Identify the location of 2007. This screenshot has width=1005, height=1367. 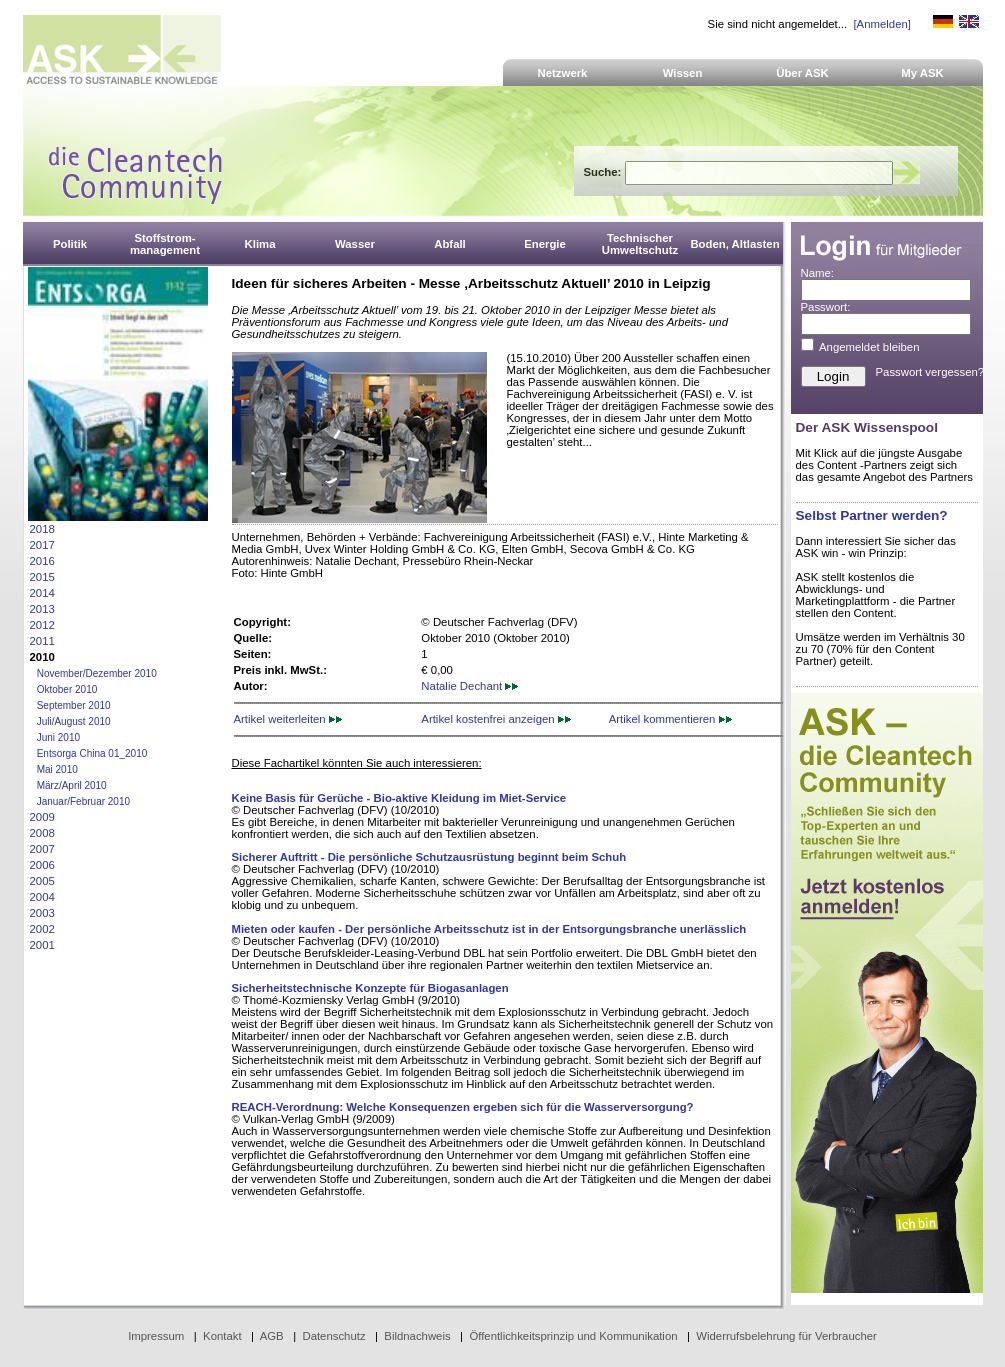
(42, 849).